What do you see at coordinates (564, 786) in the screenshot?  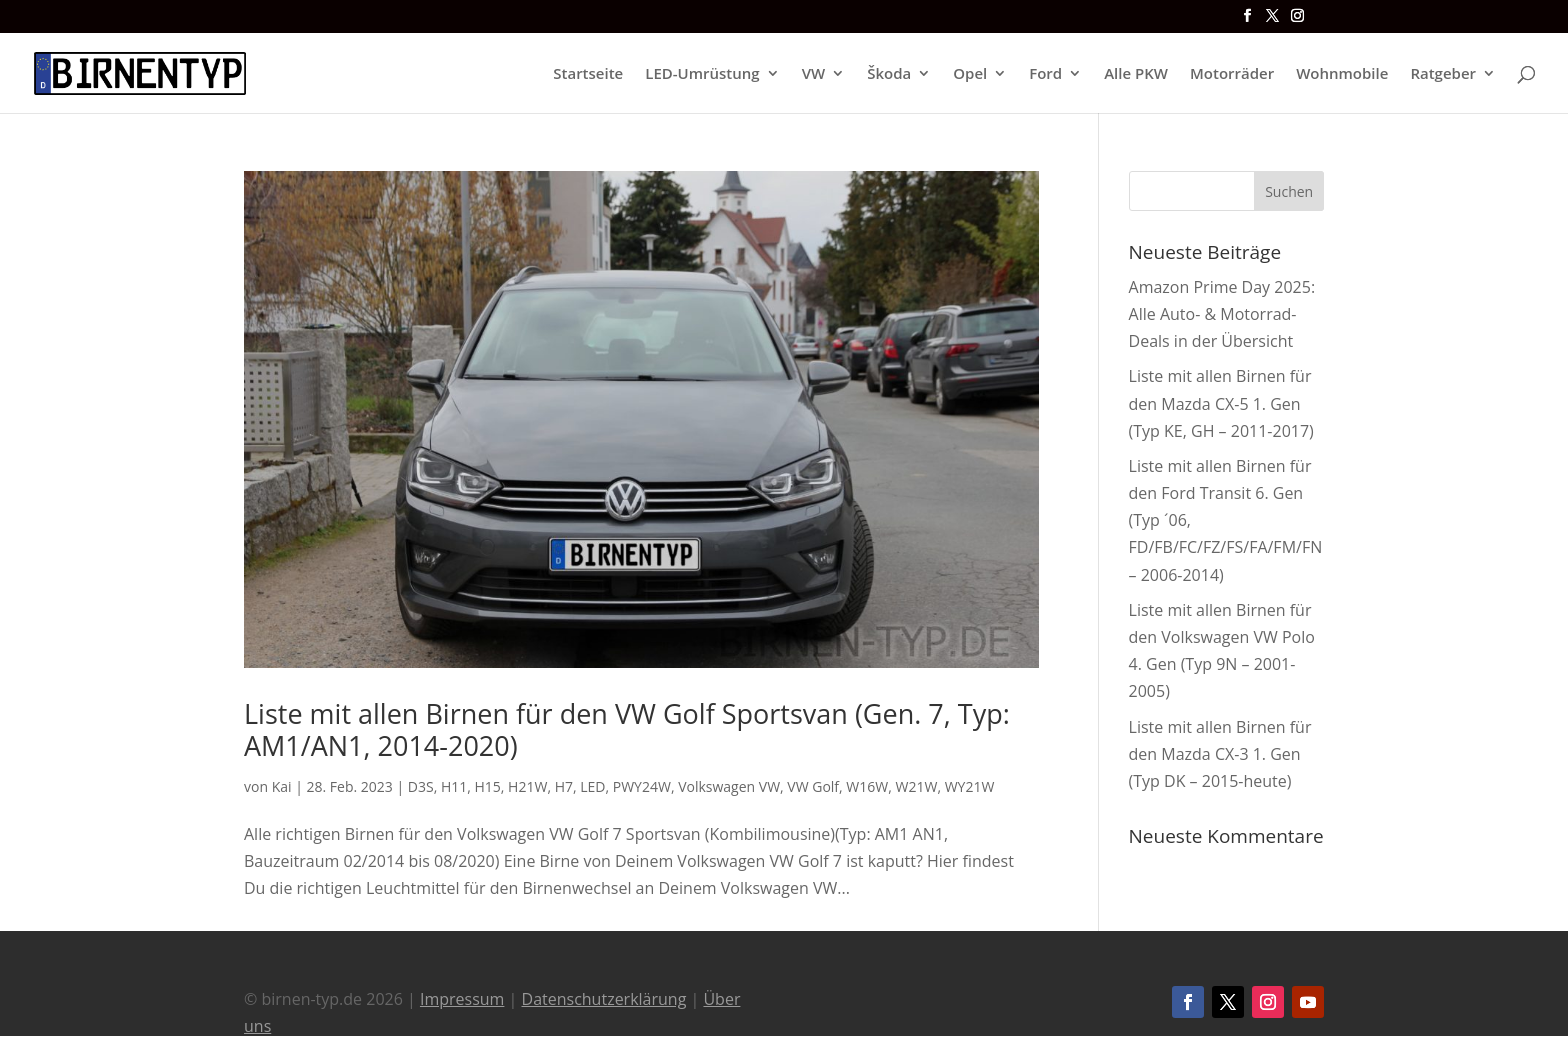 I see `H7` at bounding box center [564, 786].